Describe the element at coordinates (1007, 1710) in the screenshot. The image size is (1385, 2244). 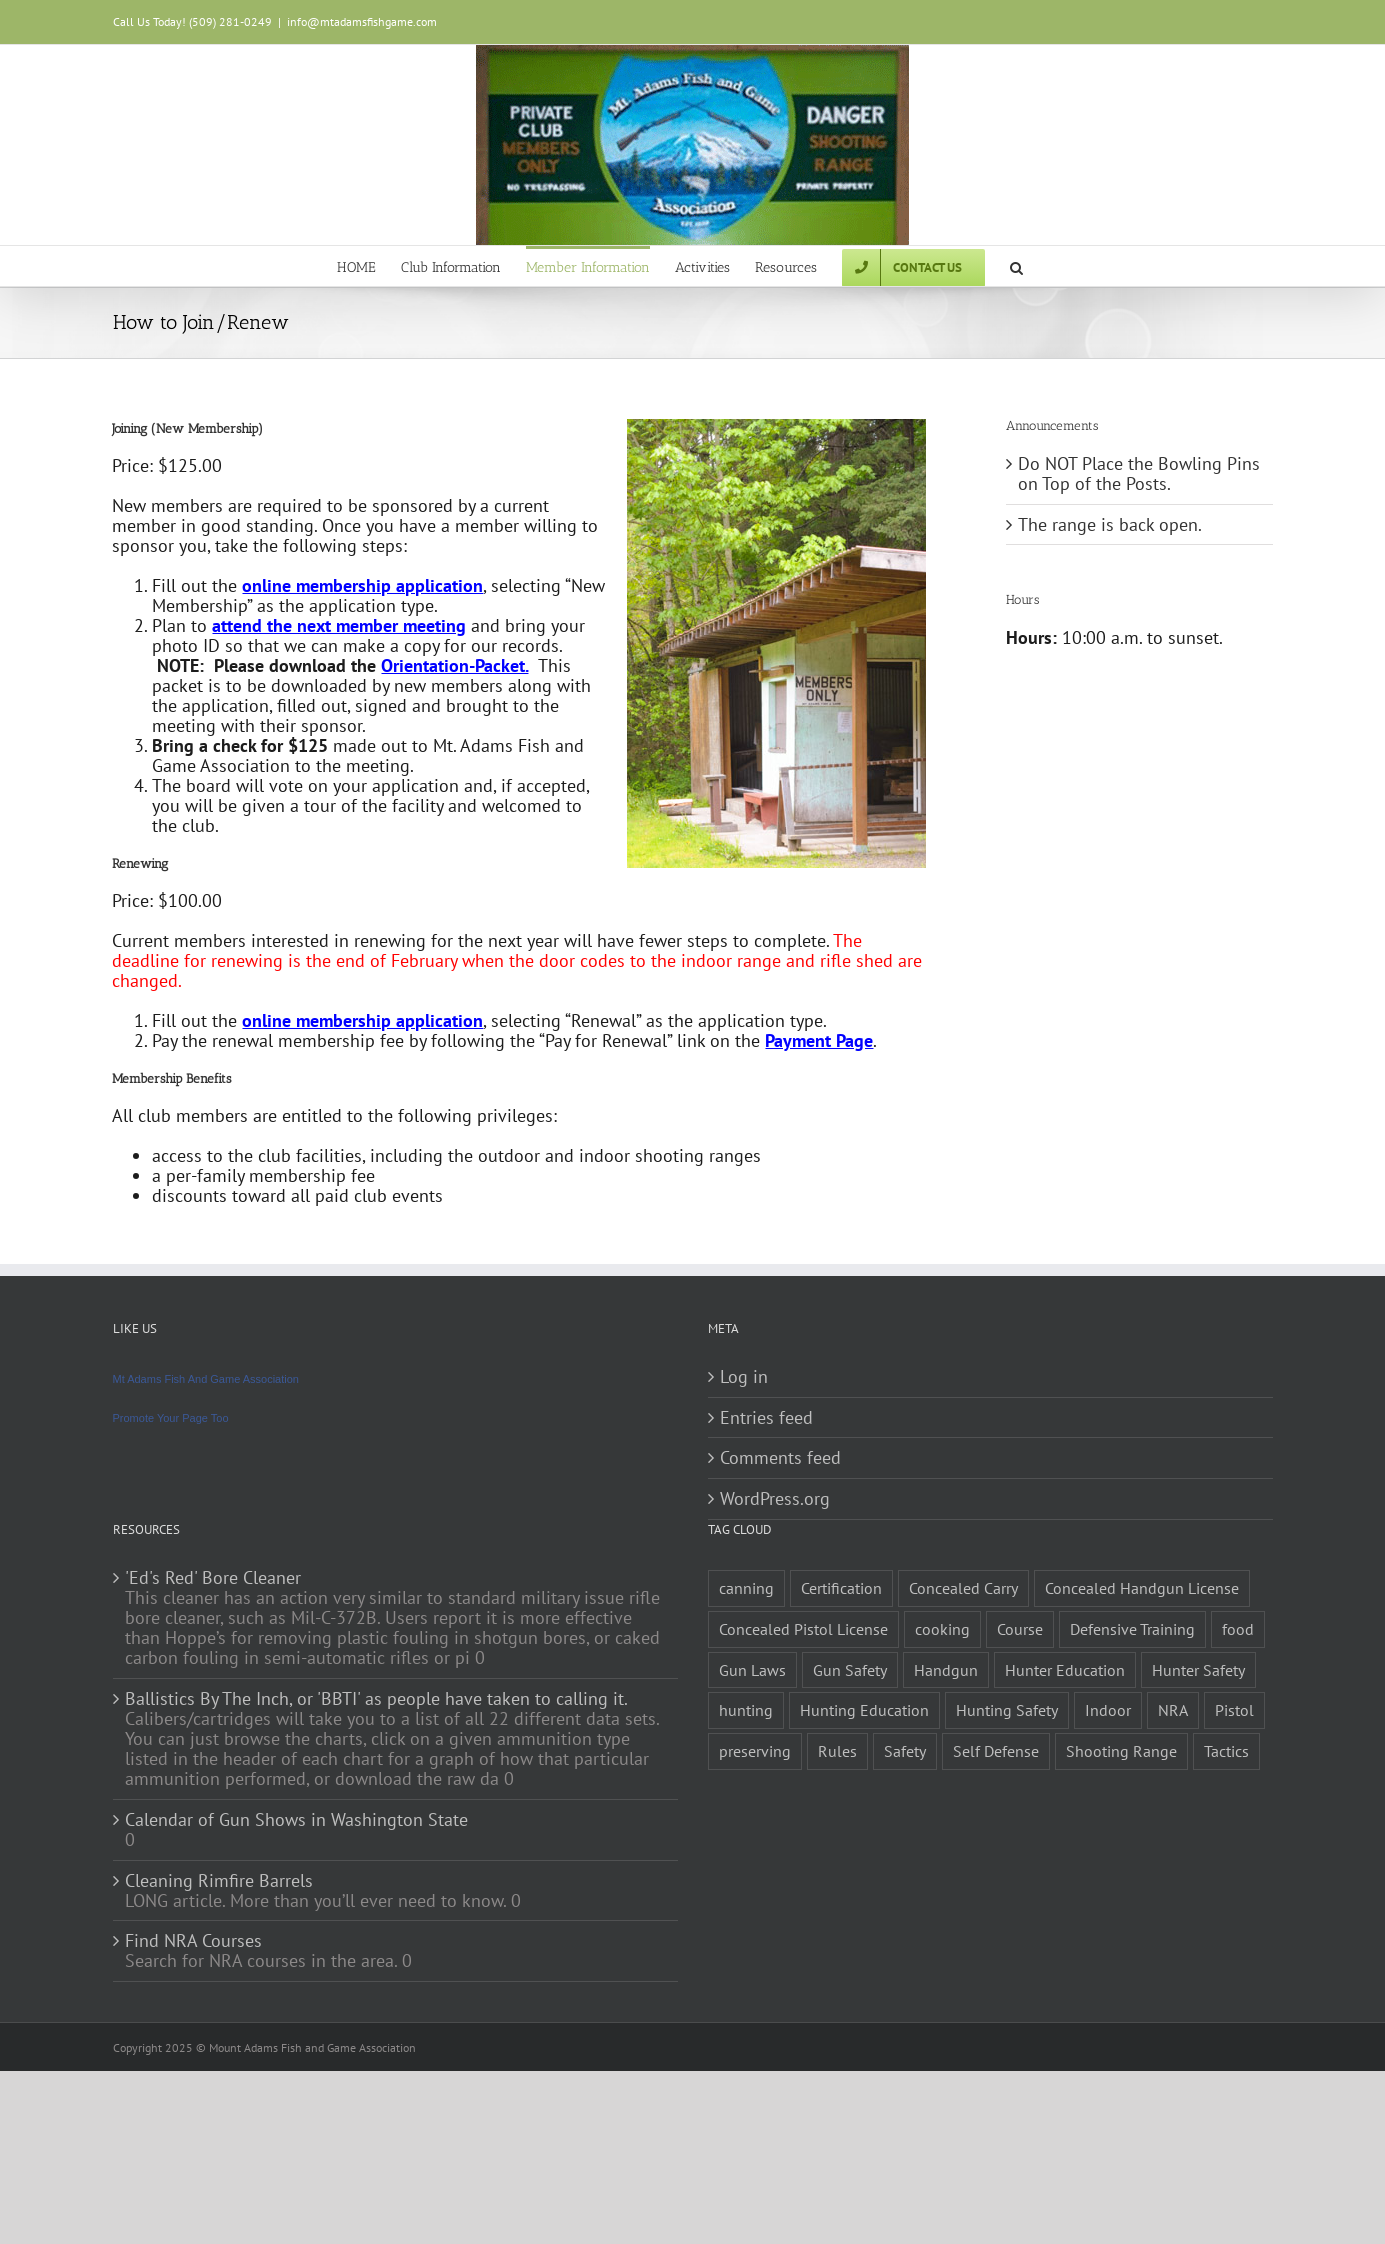
I see `Hunting Safety [Hunting Safety (1 item)]` at that location.